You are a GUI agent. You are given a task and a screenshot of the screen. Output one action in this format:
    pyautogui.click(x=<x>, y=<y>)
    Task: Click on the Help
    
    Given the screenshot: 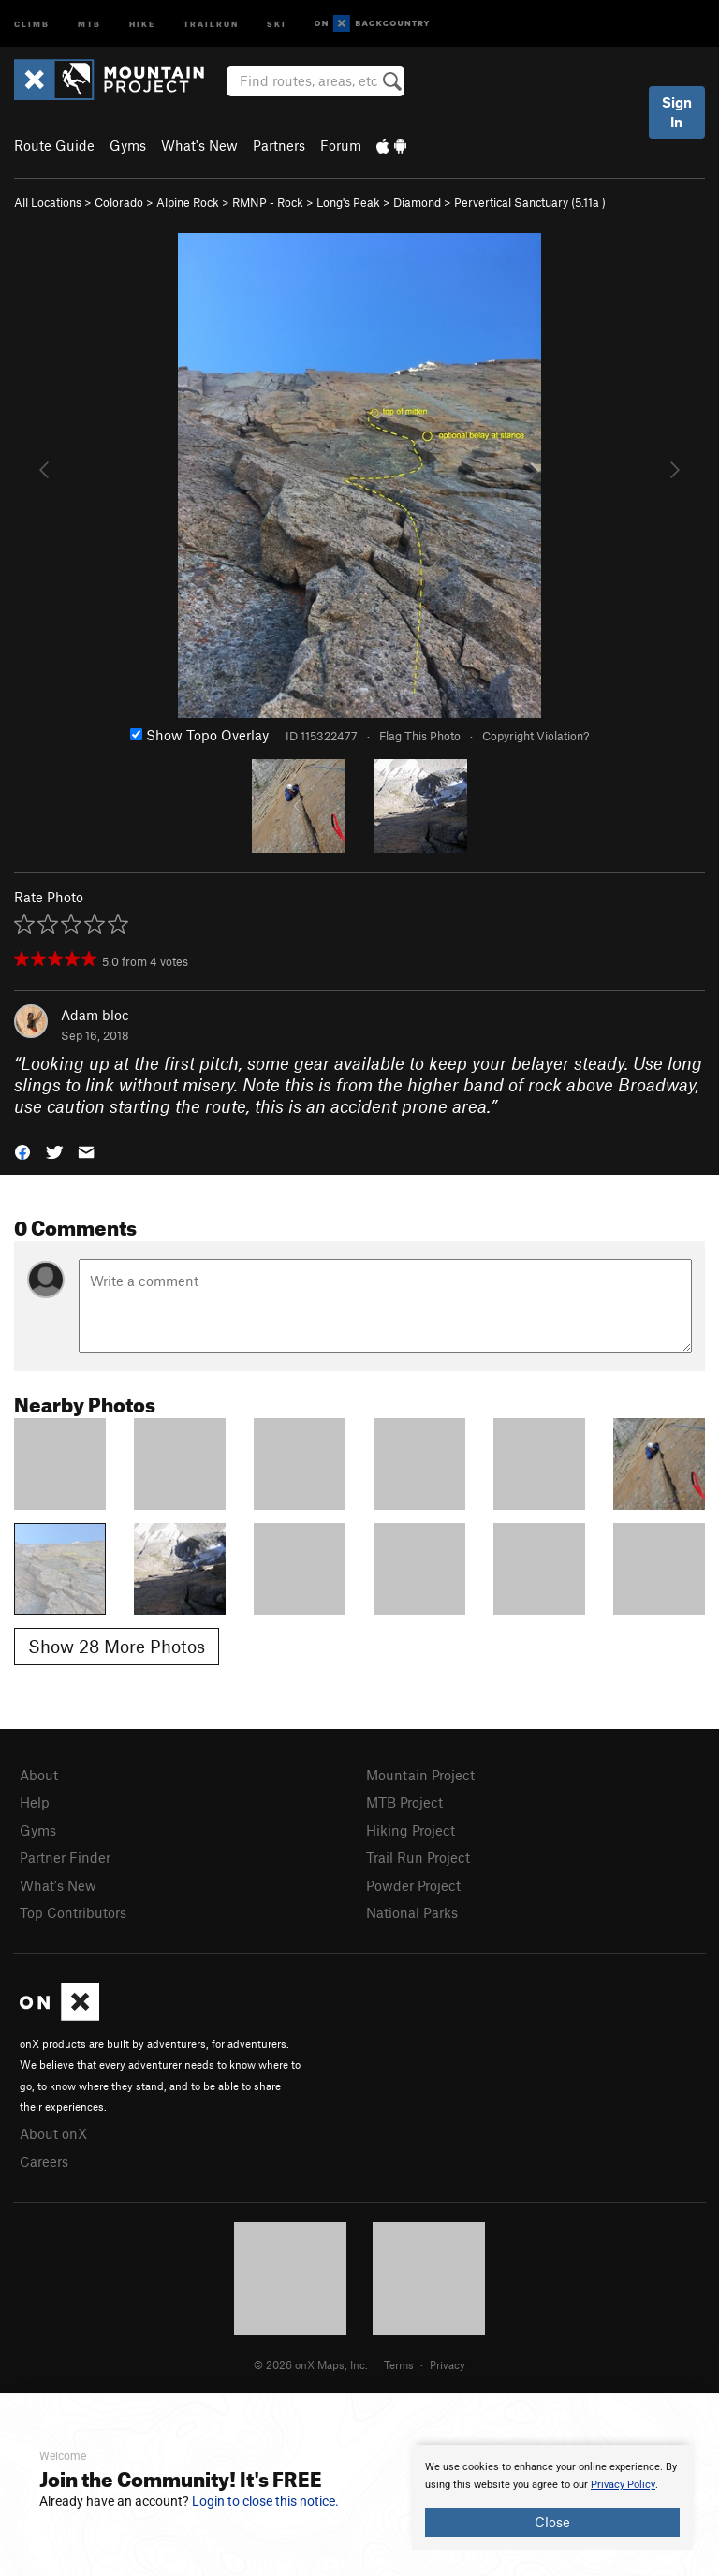 What is the action you would take?
    pyautogui.click(x=35, y=1801)
    